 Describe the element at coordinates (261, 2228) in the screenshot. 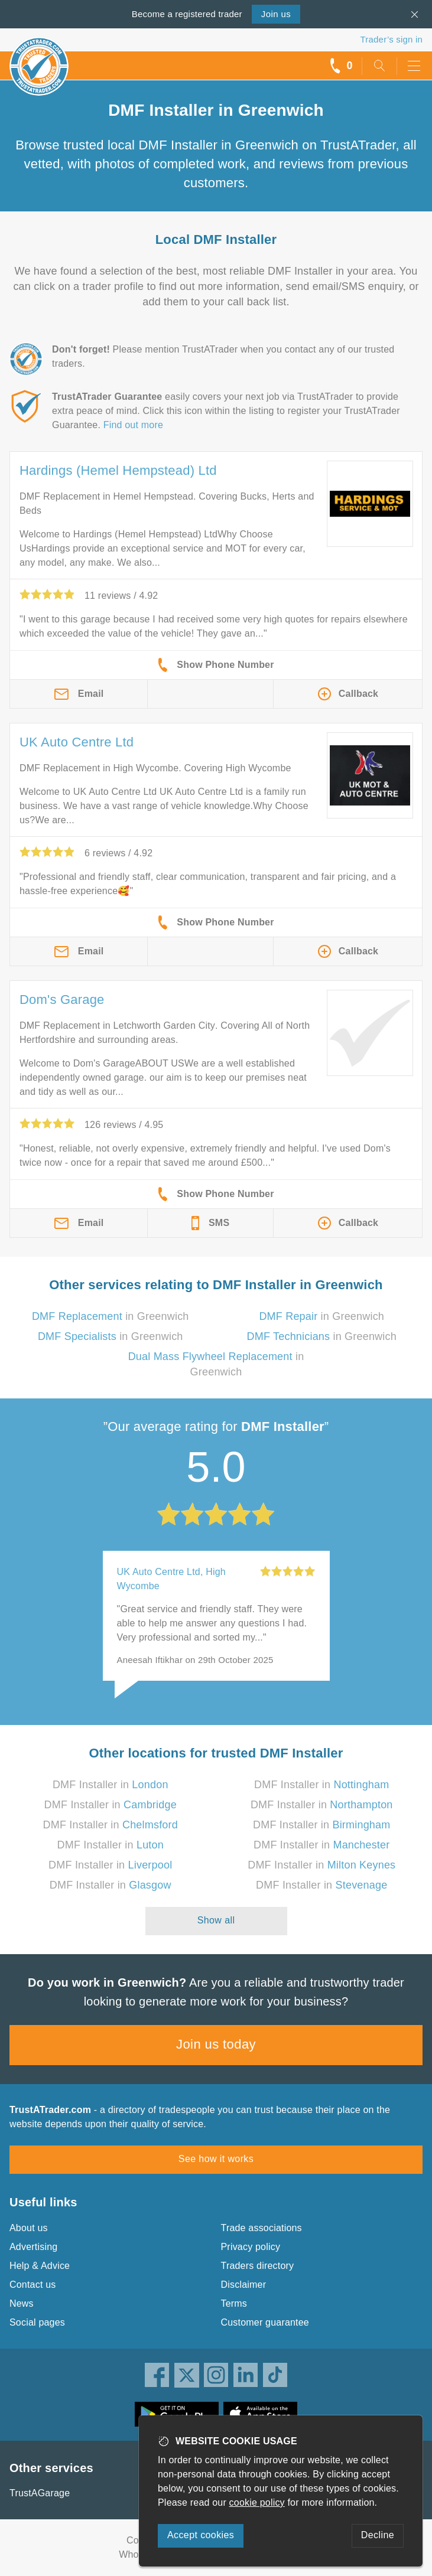

I see `Trade associations` at that location.